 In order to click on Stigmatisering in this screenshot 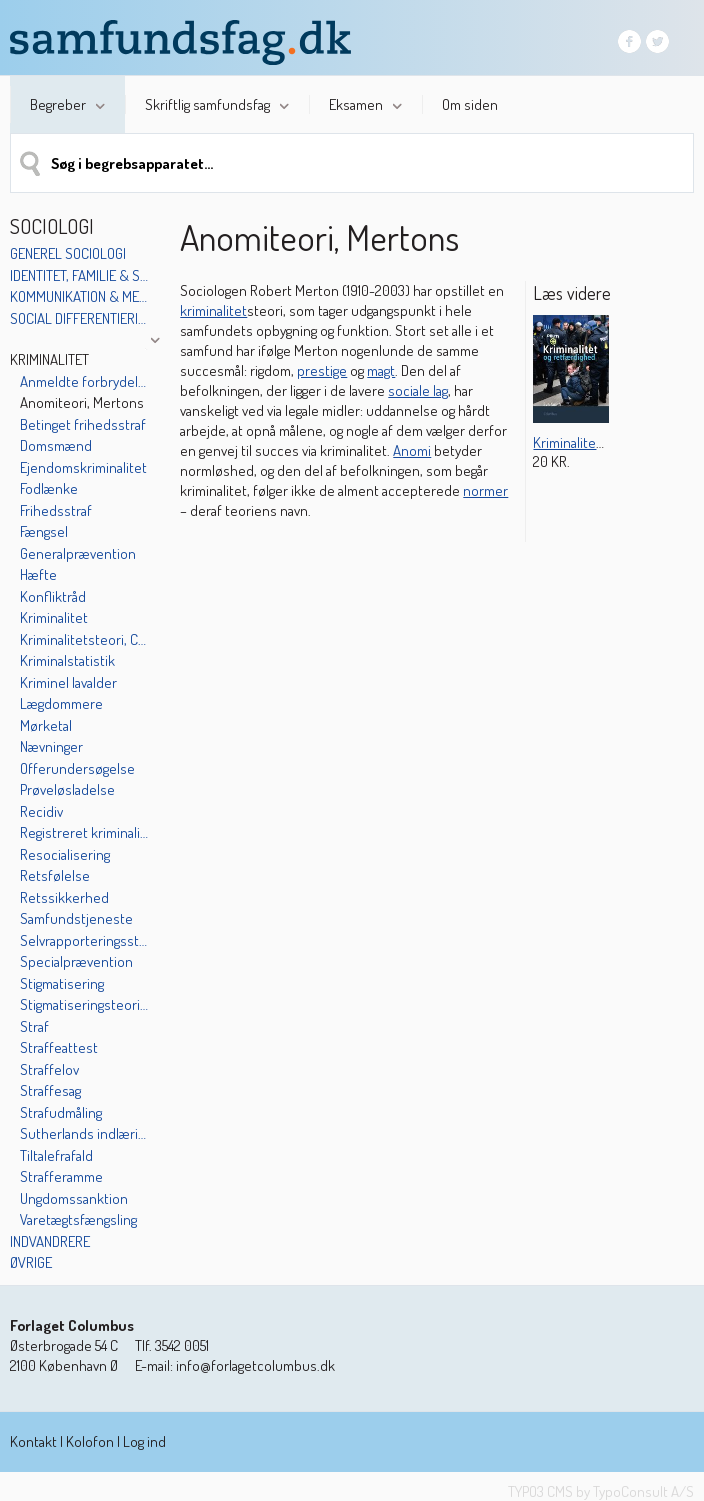, I will do `click(62, 983)`.